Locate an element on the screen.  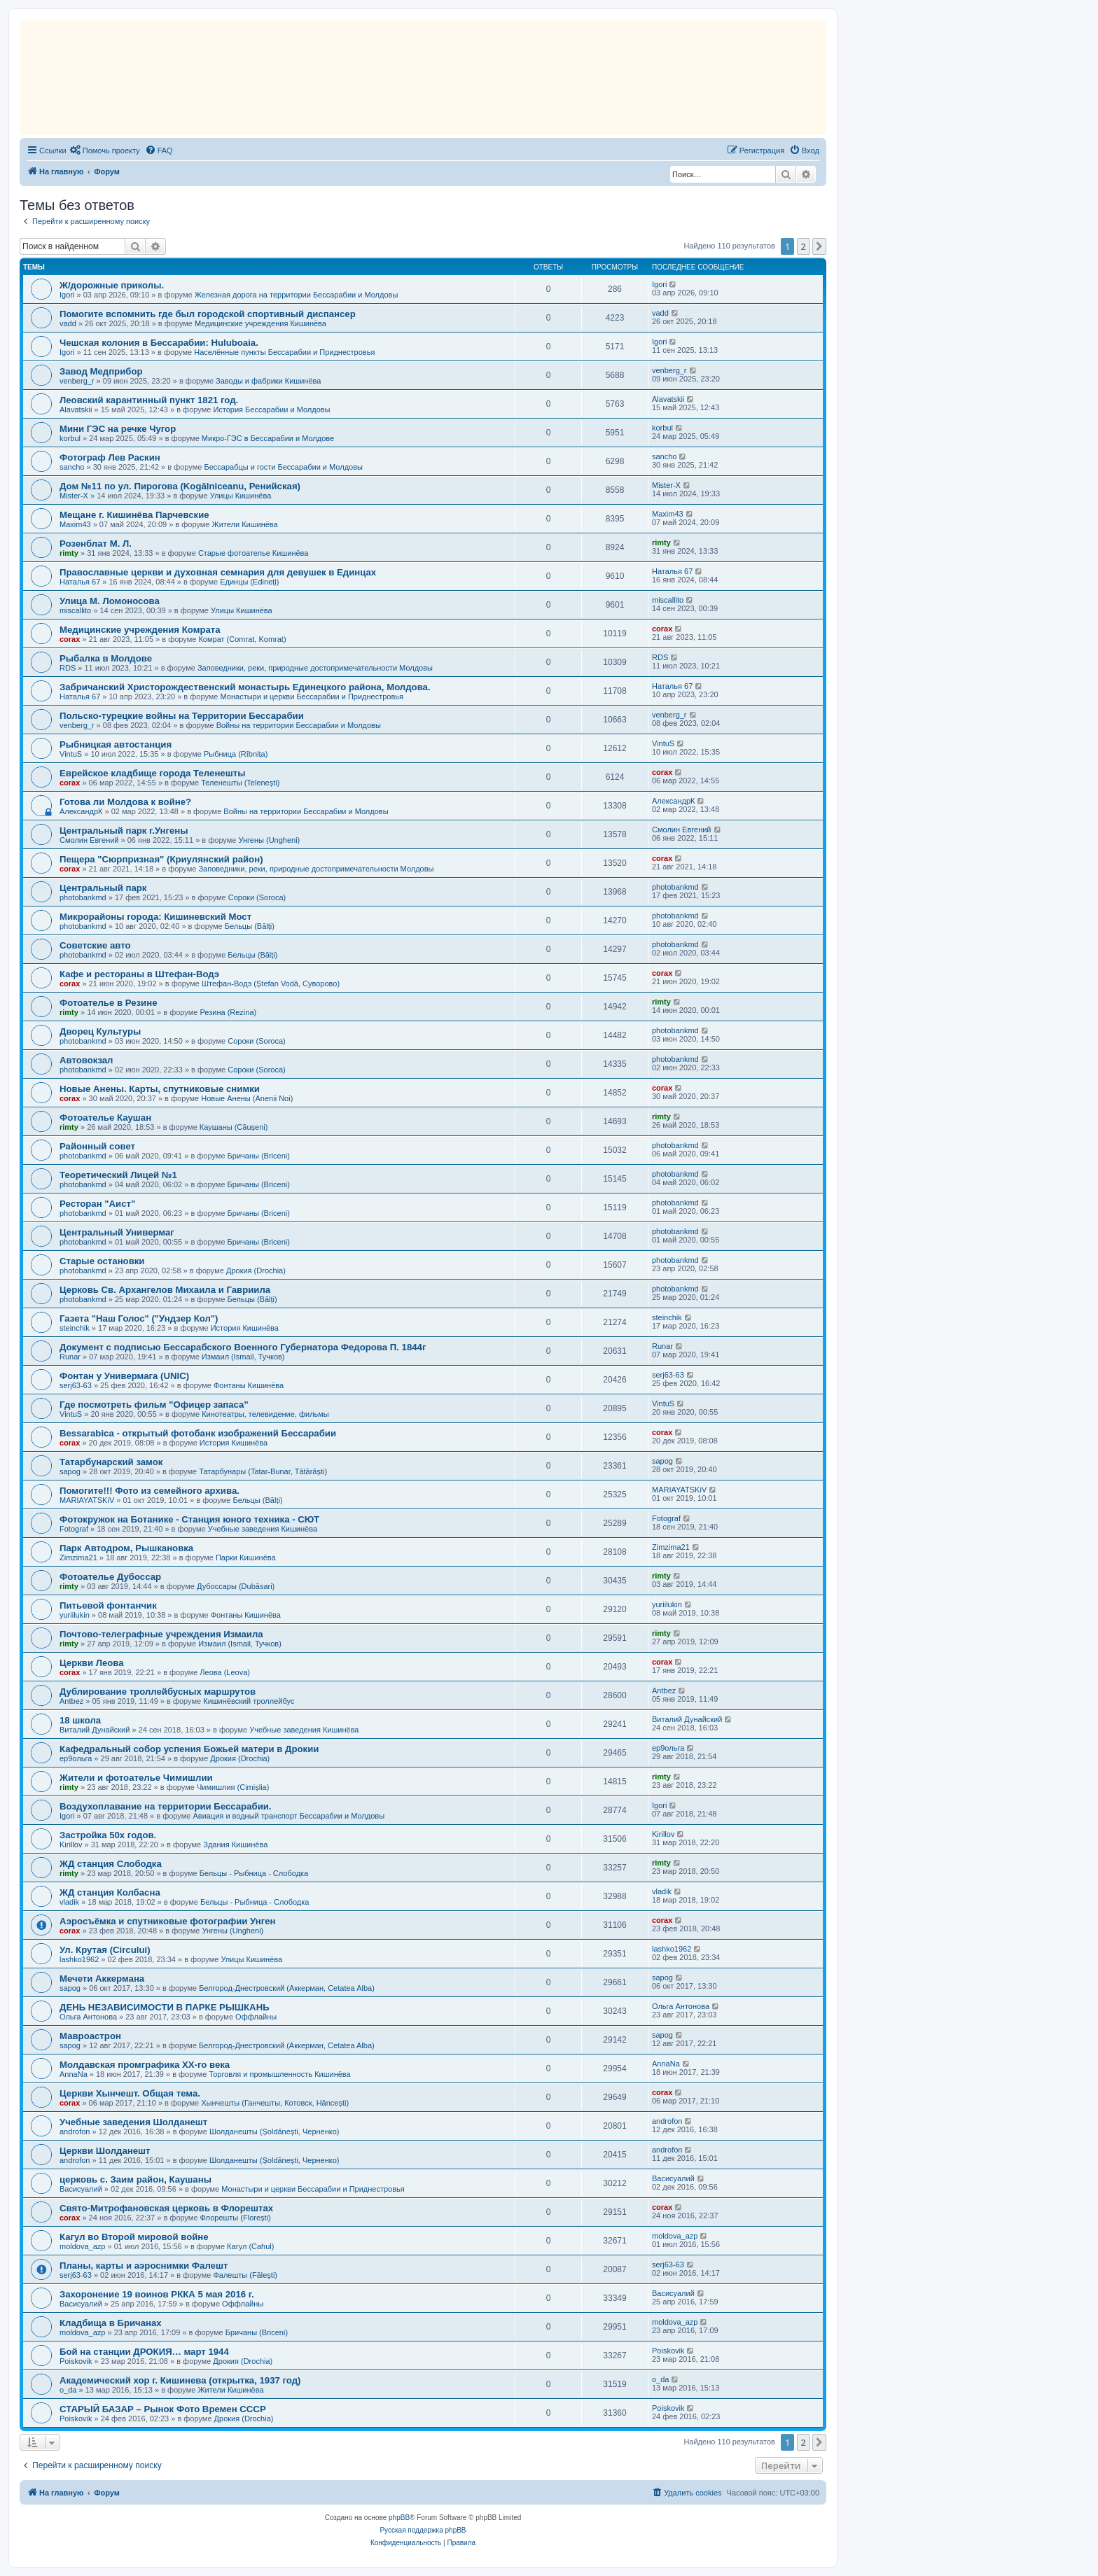
АлександрК is located at coordinates (81, 811).